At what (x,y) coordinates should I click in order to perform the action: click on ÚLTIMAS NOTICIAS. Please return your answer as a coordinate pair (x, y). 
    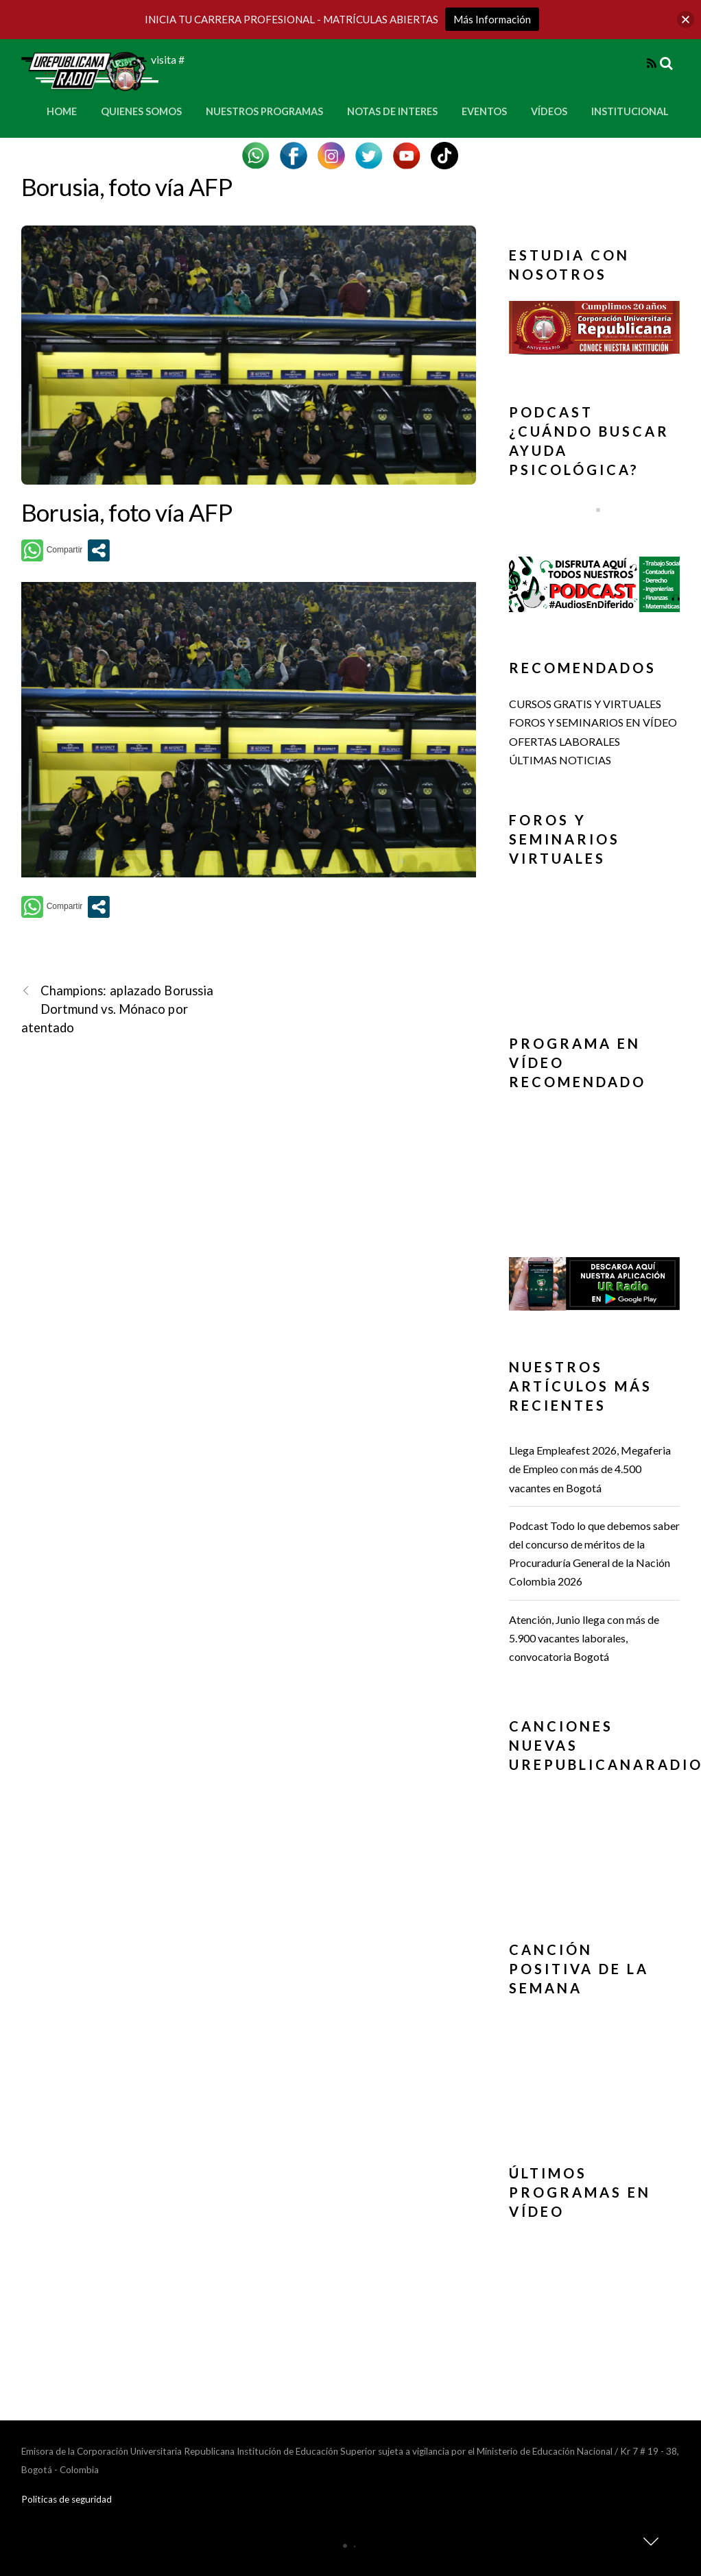
    Looking at the image, I should click on (560, 759).